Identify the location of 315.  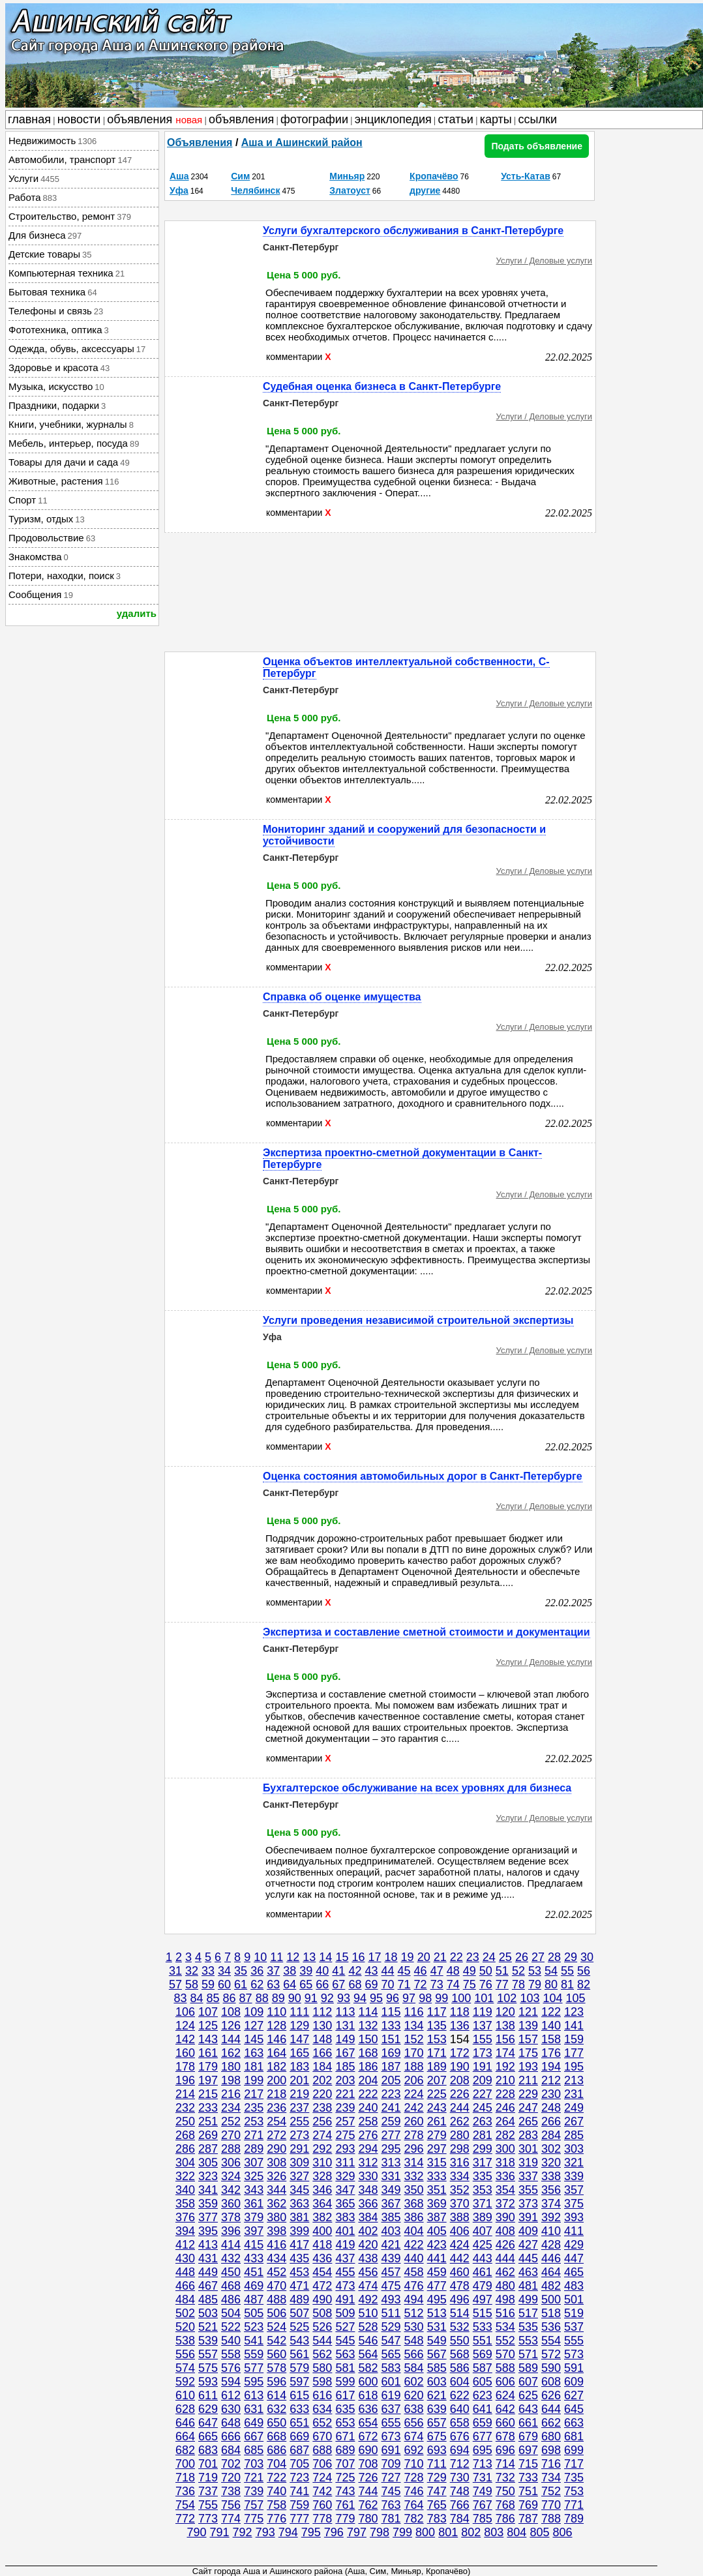
(437, 2162).